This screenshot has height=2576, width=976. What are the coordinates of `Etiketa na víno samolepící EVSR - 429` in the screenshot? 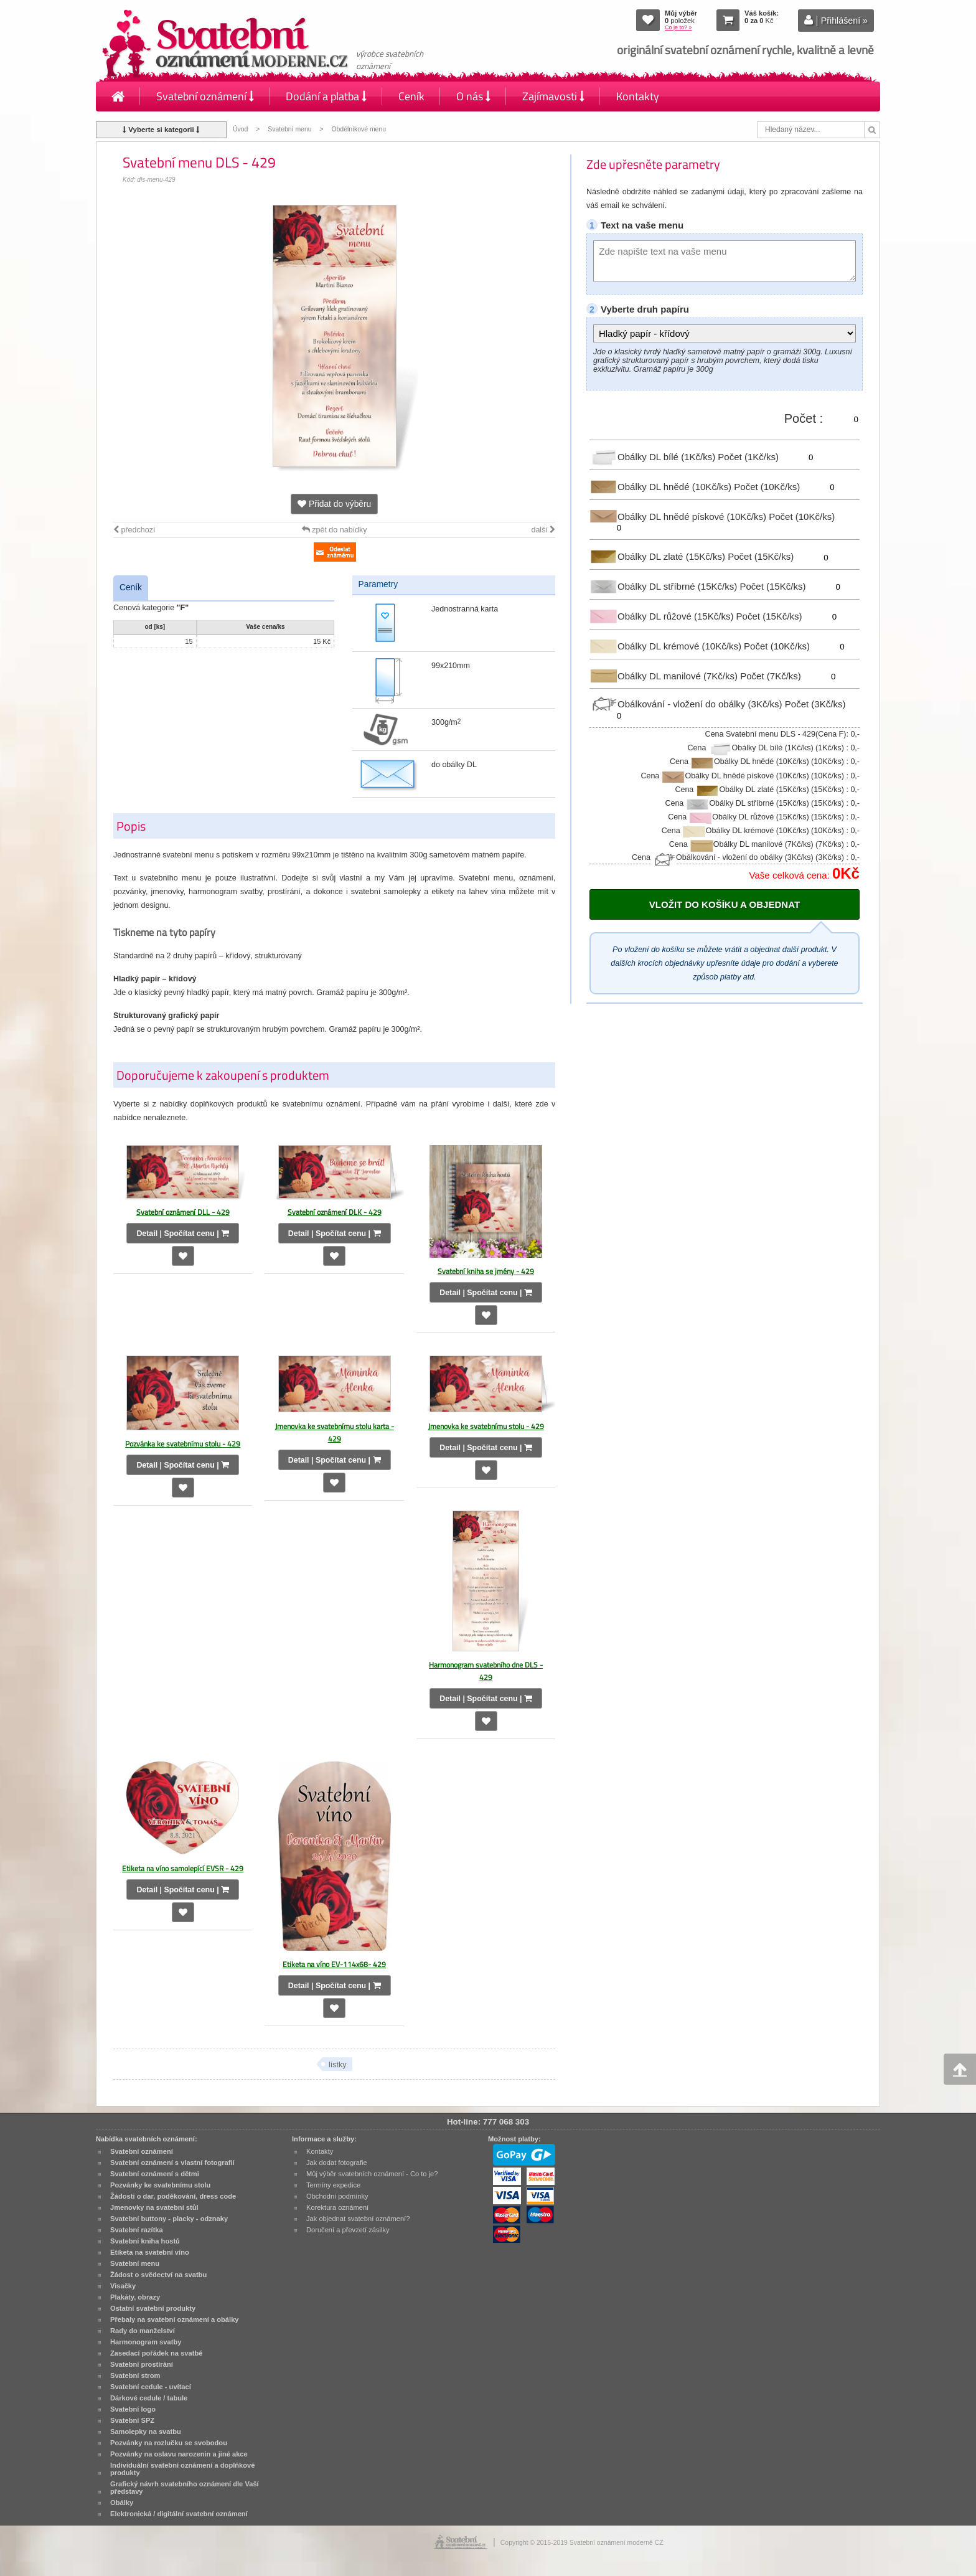 It's located at (182, 1868).